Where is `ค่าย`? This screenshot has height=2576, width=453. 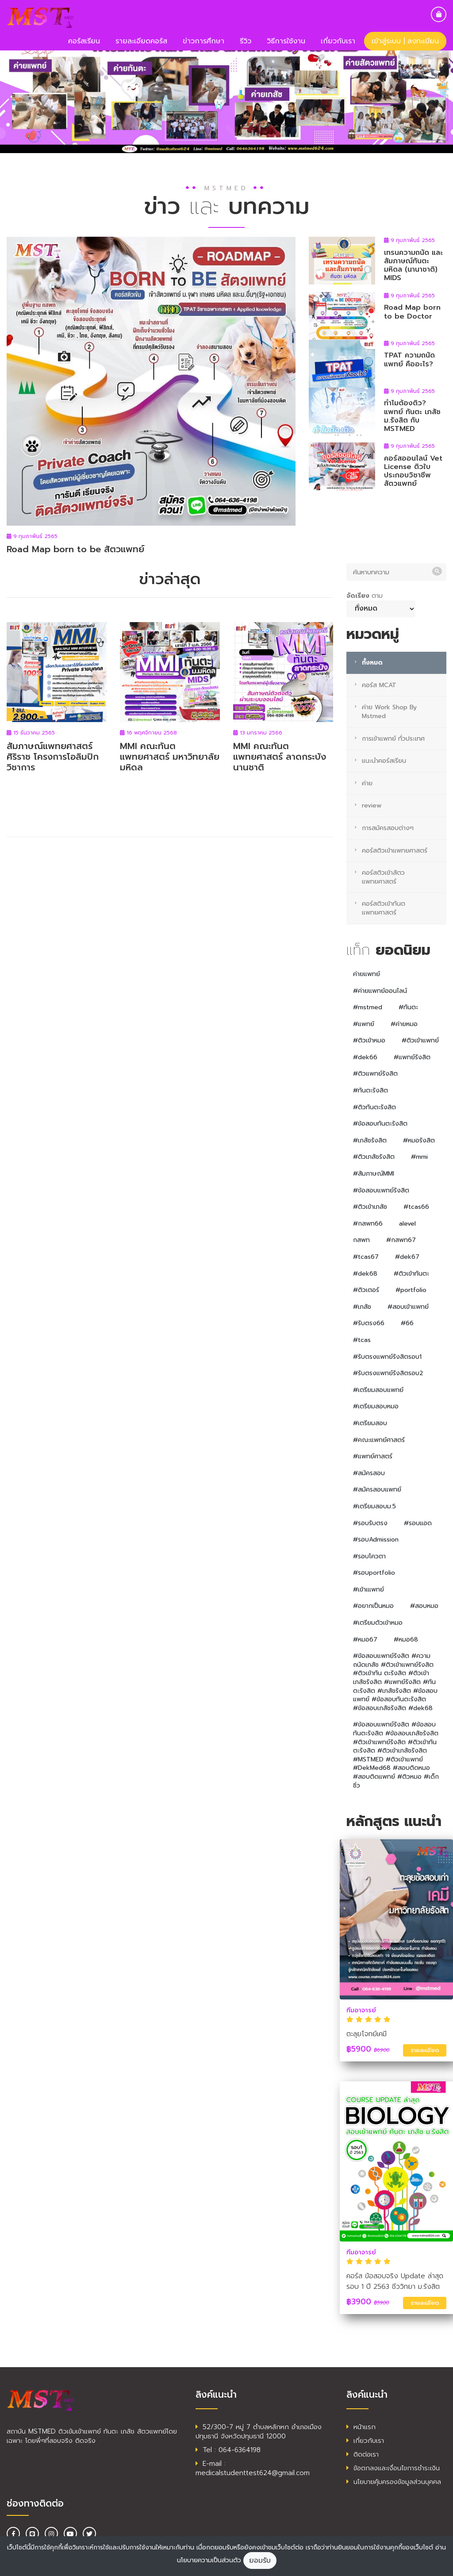 ค่าย is located at coordinates (367, 783).